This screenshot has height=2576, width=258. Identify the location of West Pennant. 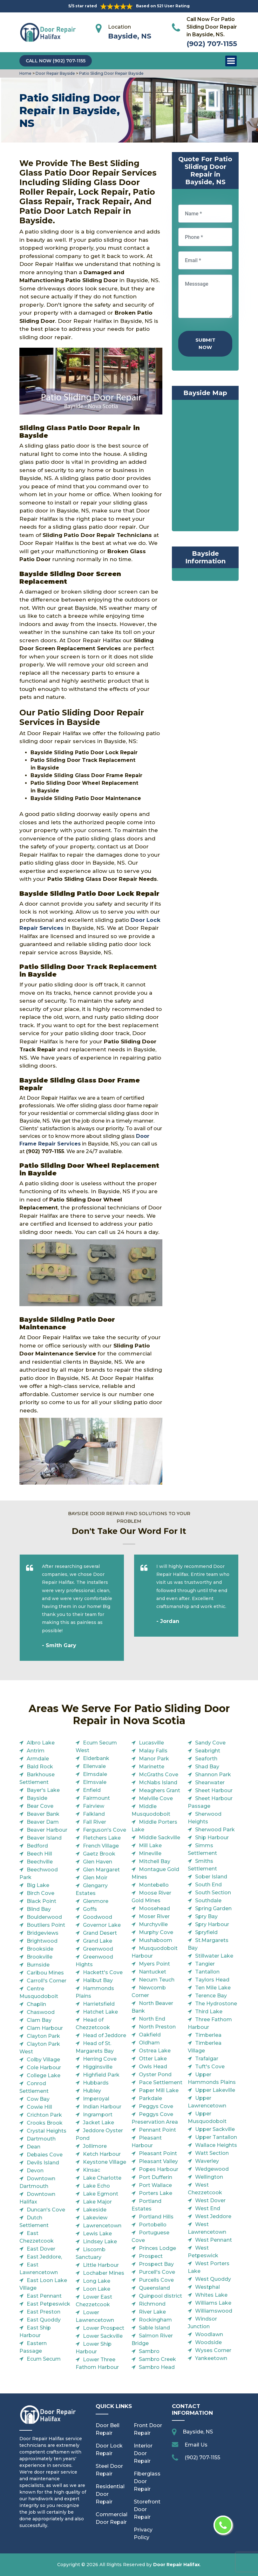
(213, 2240).